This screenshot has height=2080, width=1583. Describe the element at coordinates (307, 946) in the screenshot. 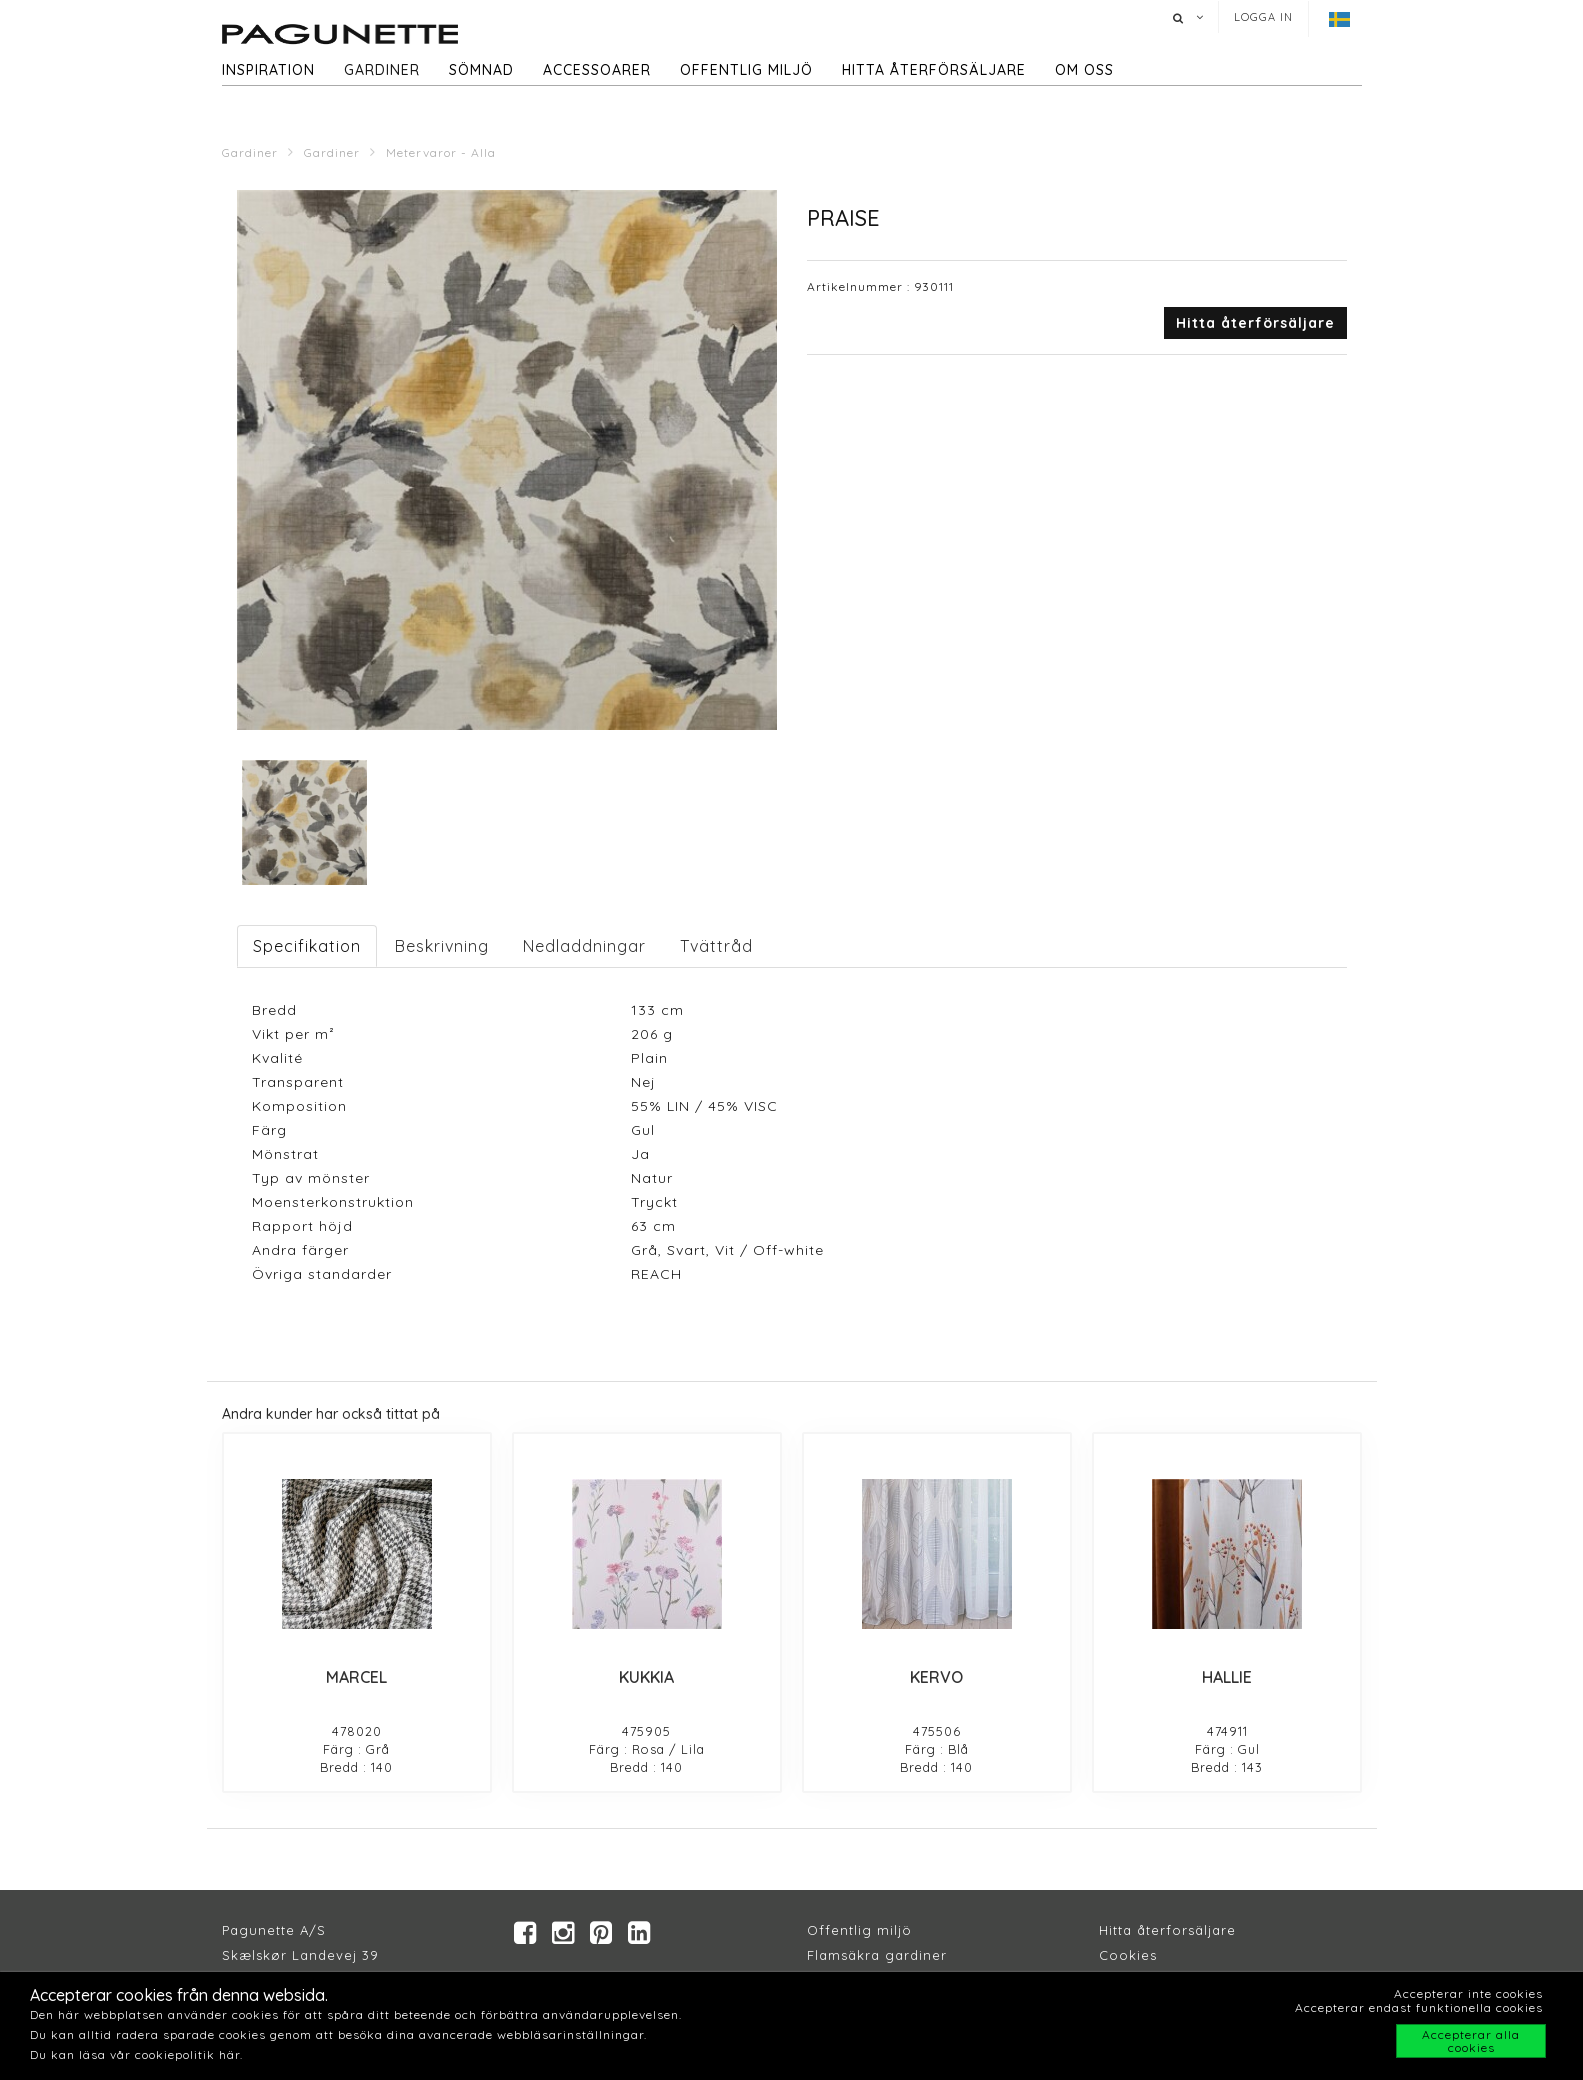

I see `Specifikation` at that location.